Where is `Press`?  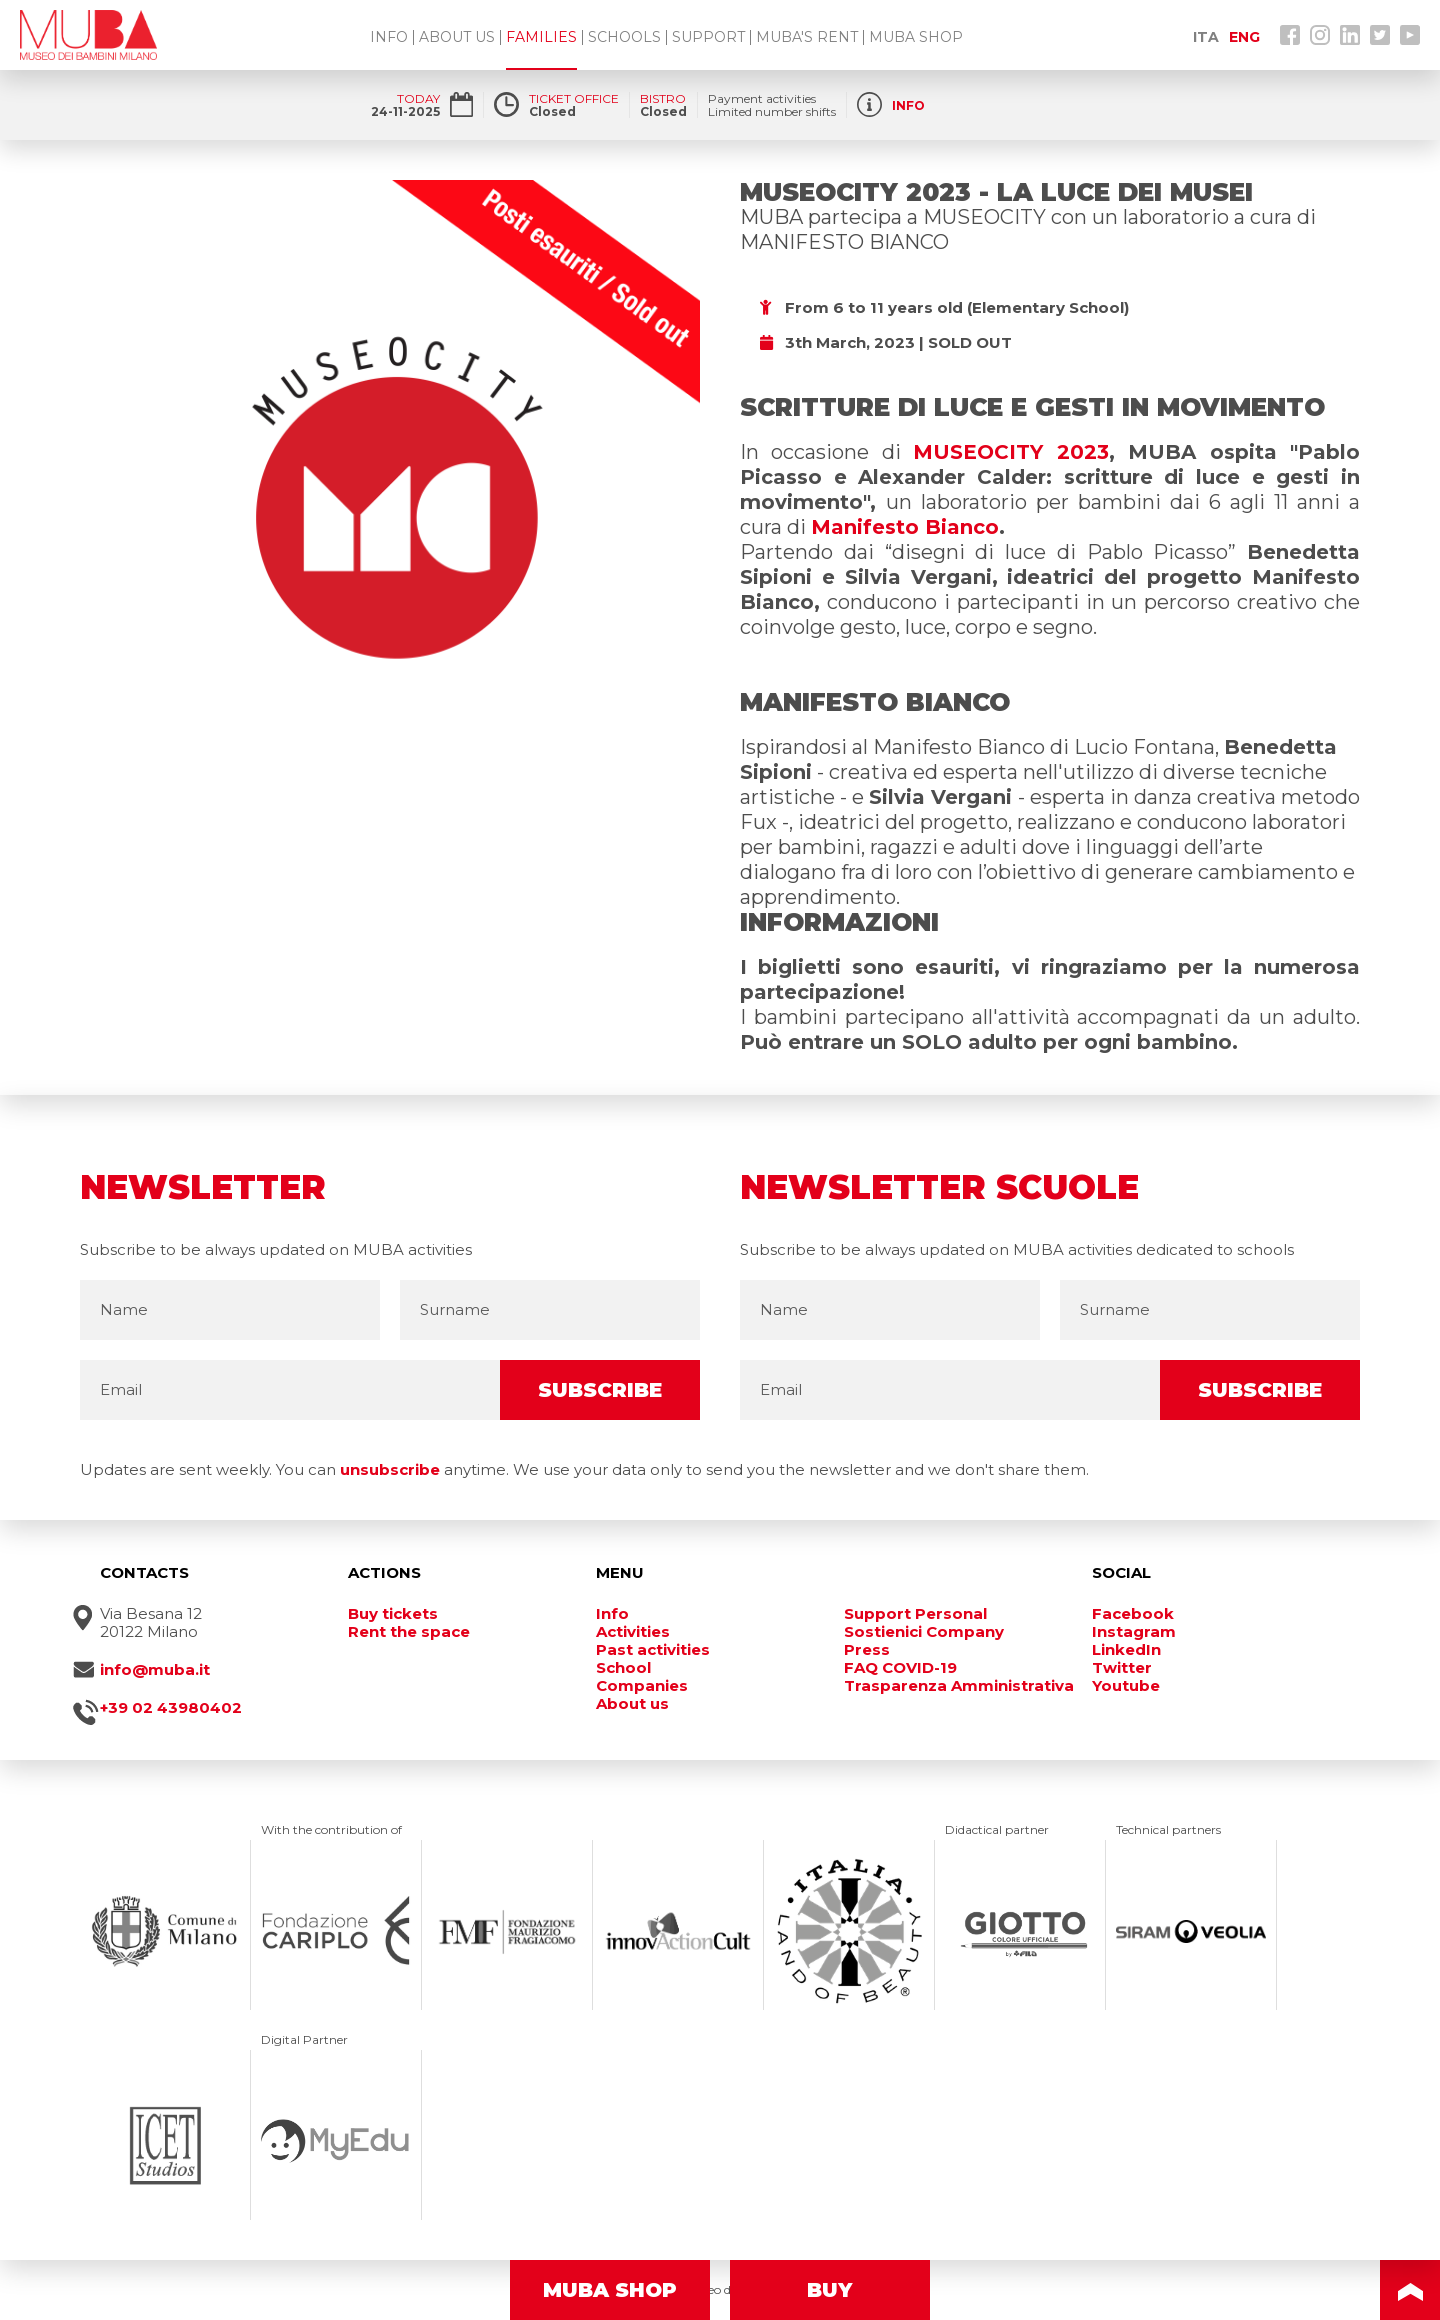
Press is located at coordinates (867, 1650).